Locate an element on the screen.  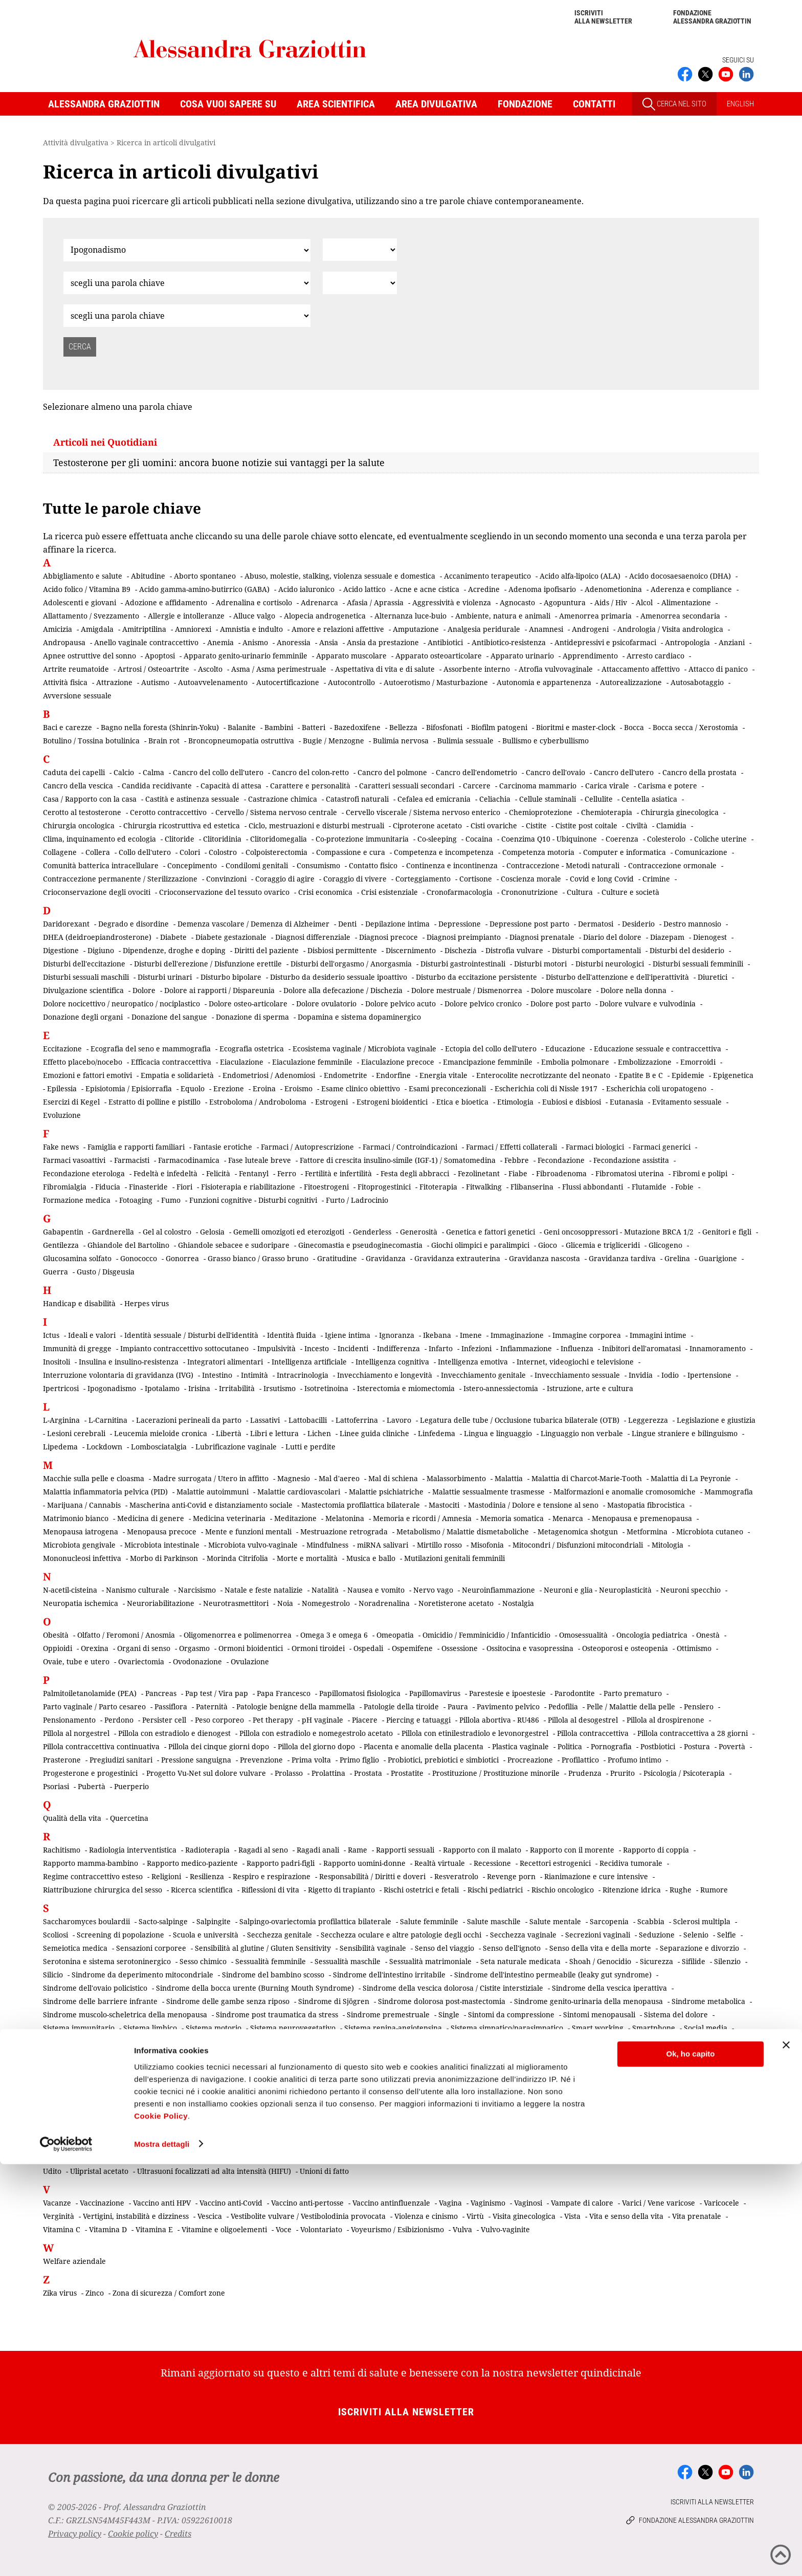
Pornografia is located at coordinates (611, 1746).